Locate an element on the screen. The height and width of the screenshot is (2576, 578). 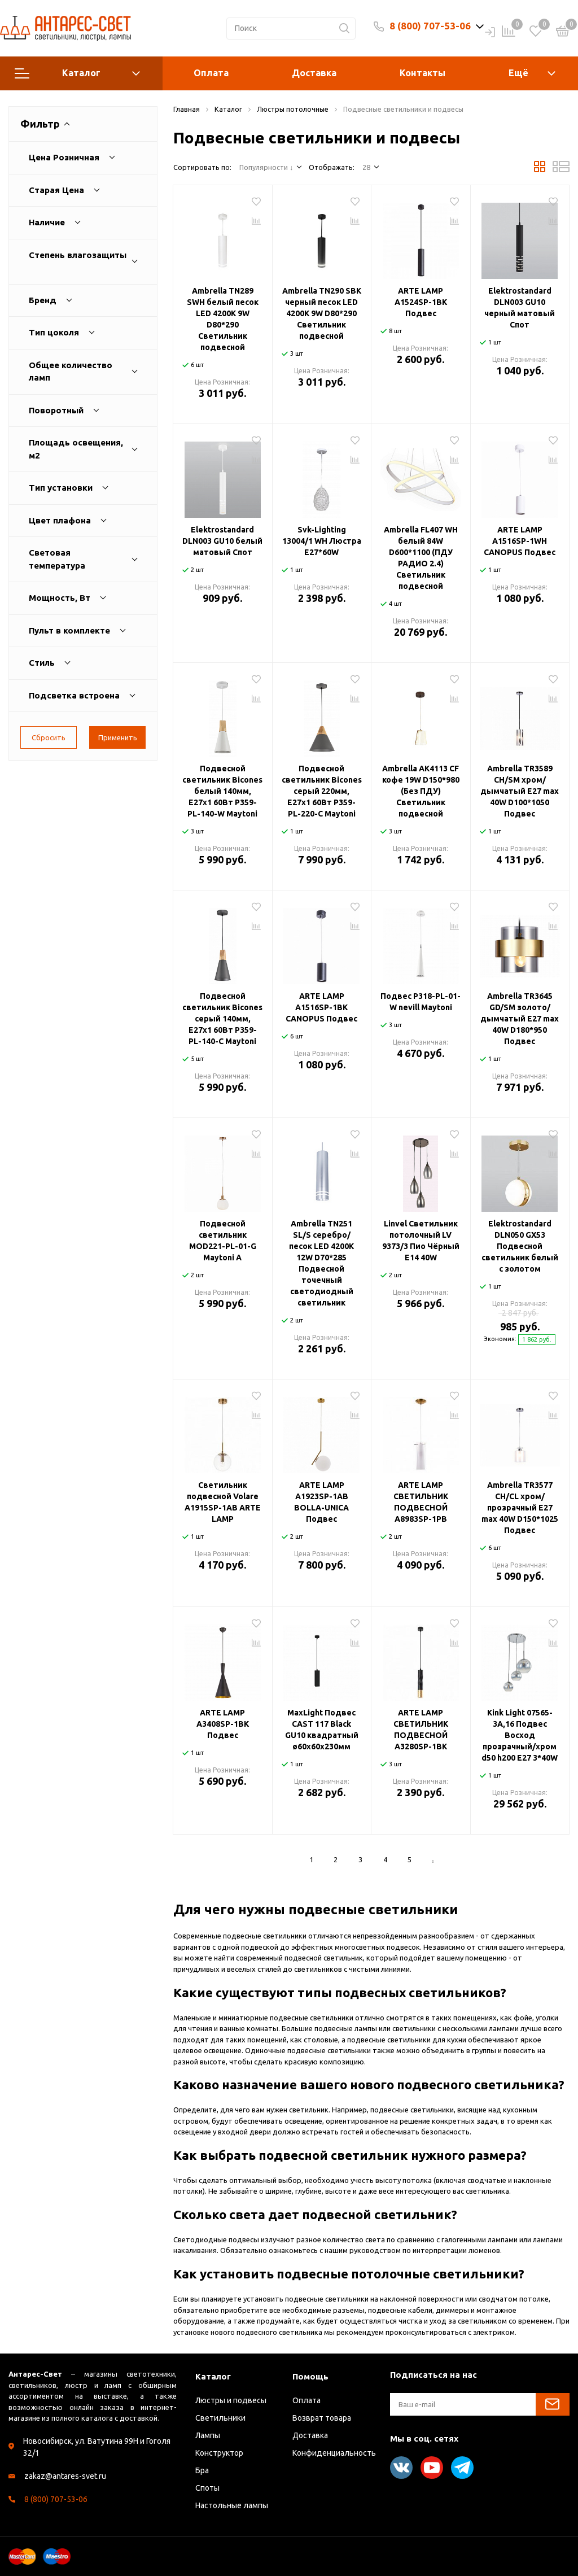
Подвес P318-PL-01-W nevill Maytoni is located at coordinates (420, 1002).